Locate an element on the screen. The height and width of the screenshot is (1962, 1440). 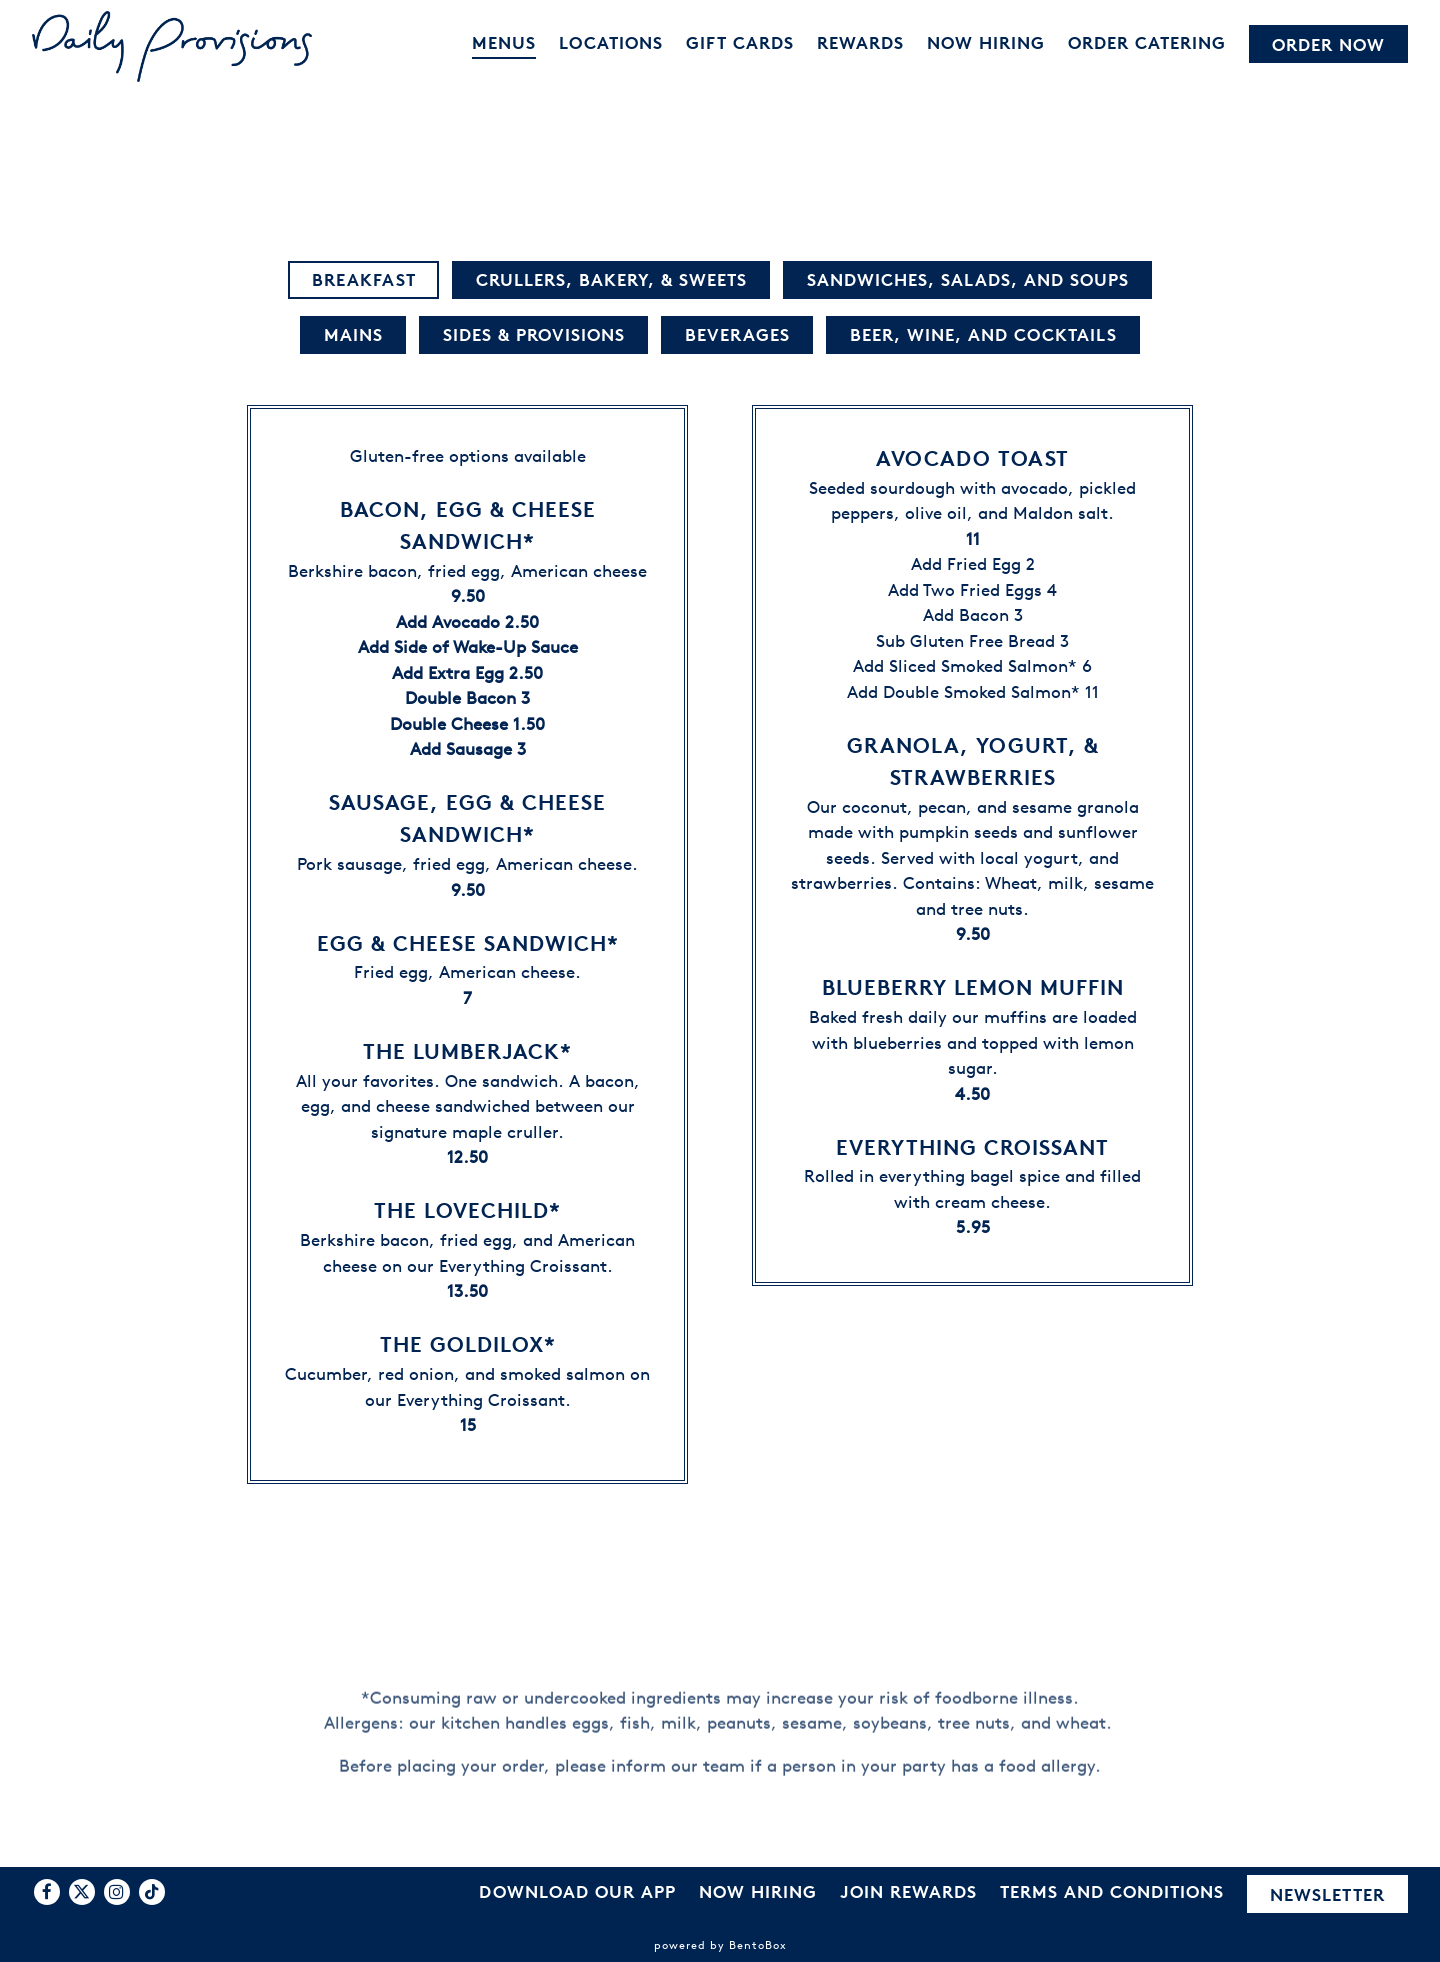
Now Hiring is located at coordinates (758, 1891).